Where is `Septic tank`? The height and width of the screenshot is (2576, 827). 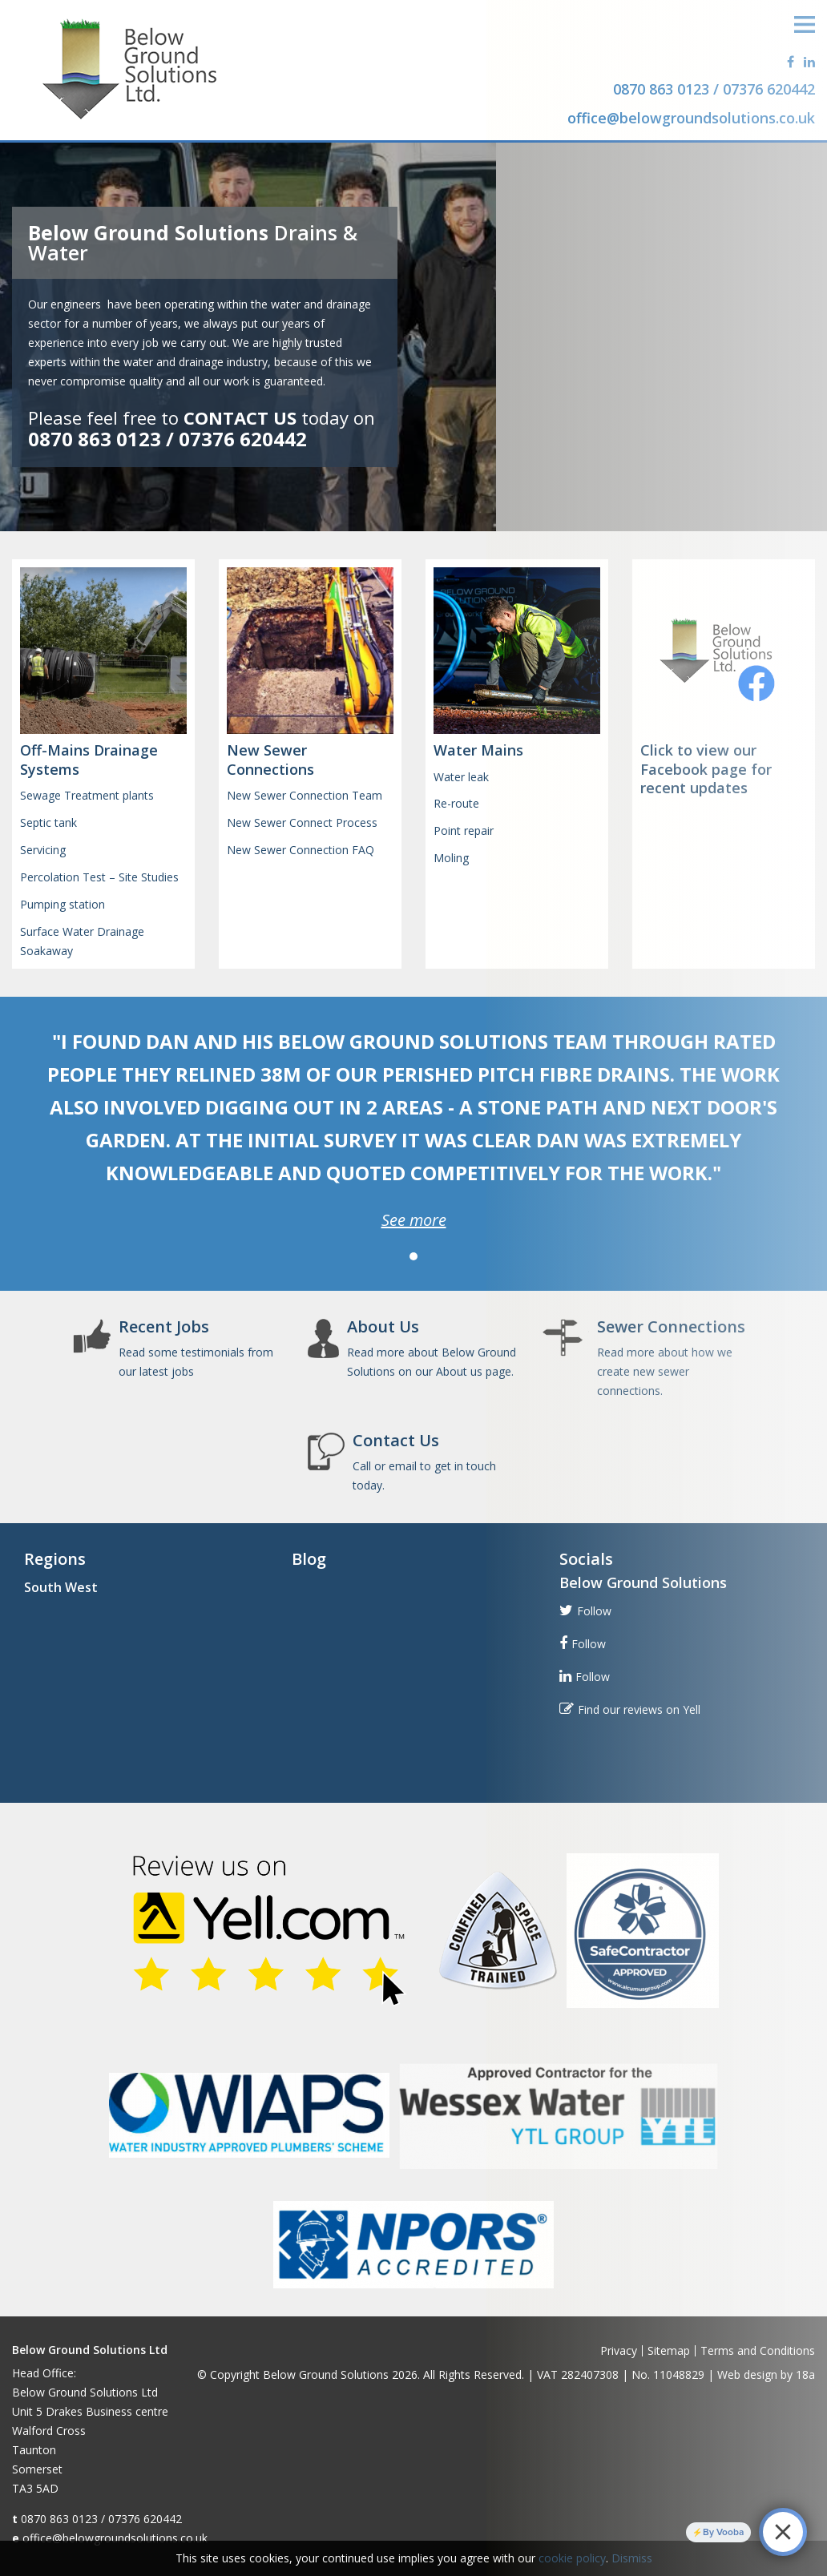
Septic tank is located at coordinates (48, 822).